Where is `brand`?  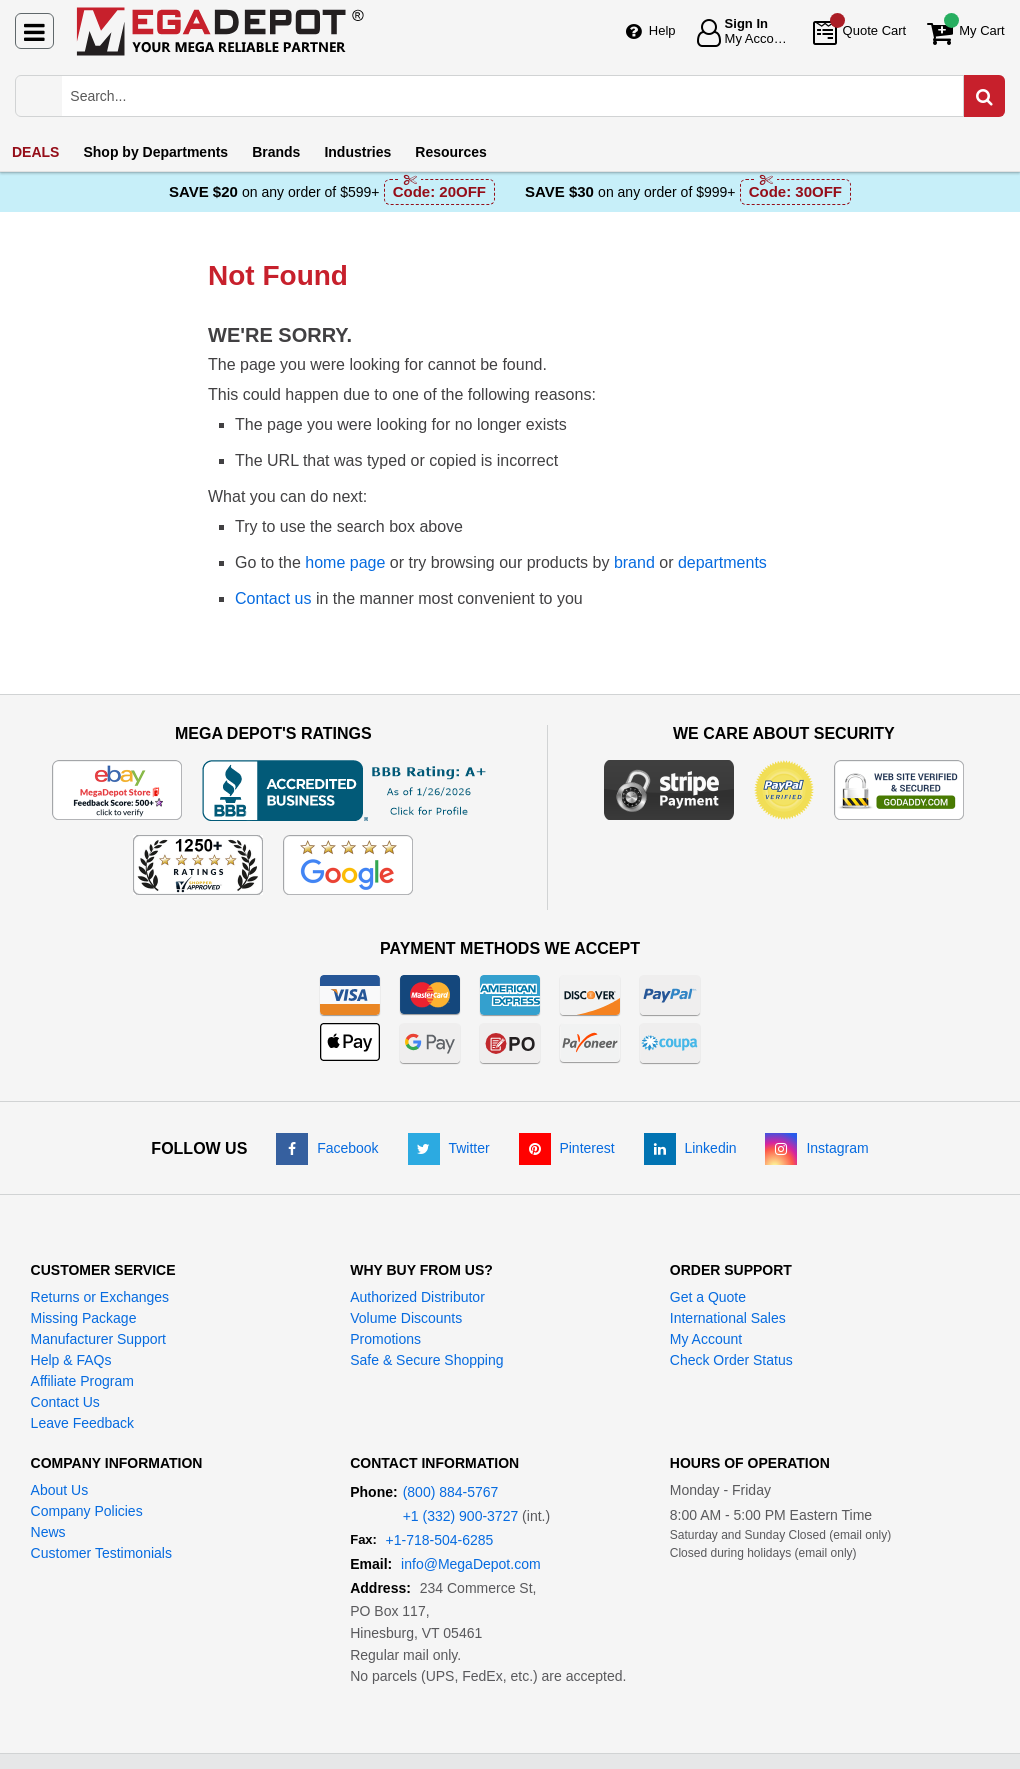 brand is located at coordinates (634, 562).